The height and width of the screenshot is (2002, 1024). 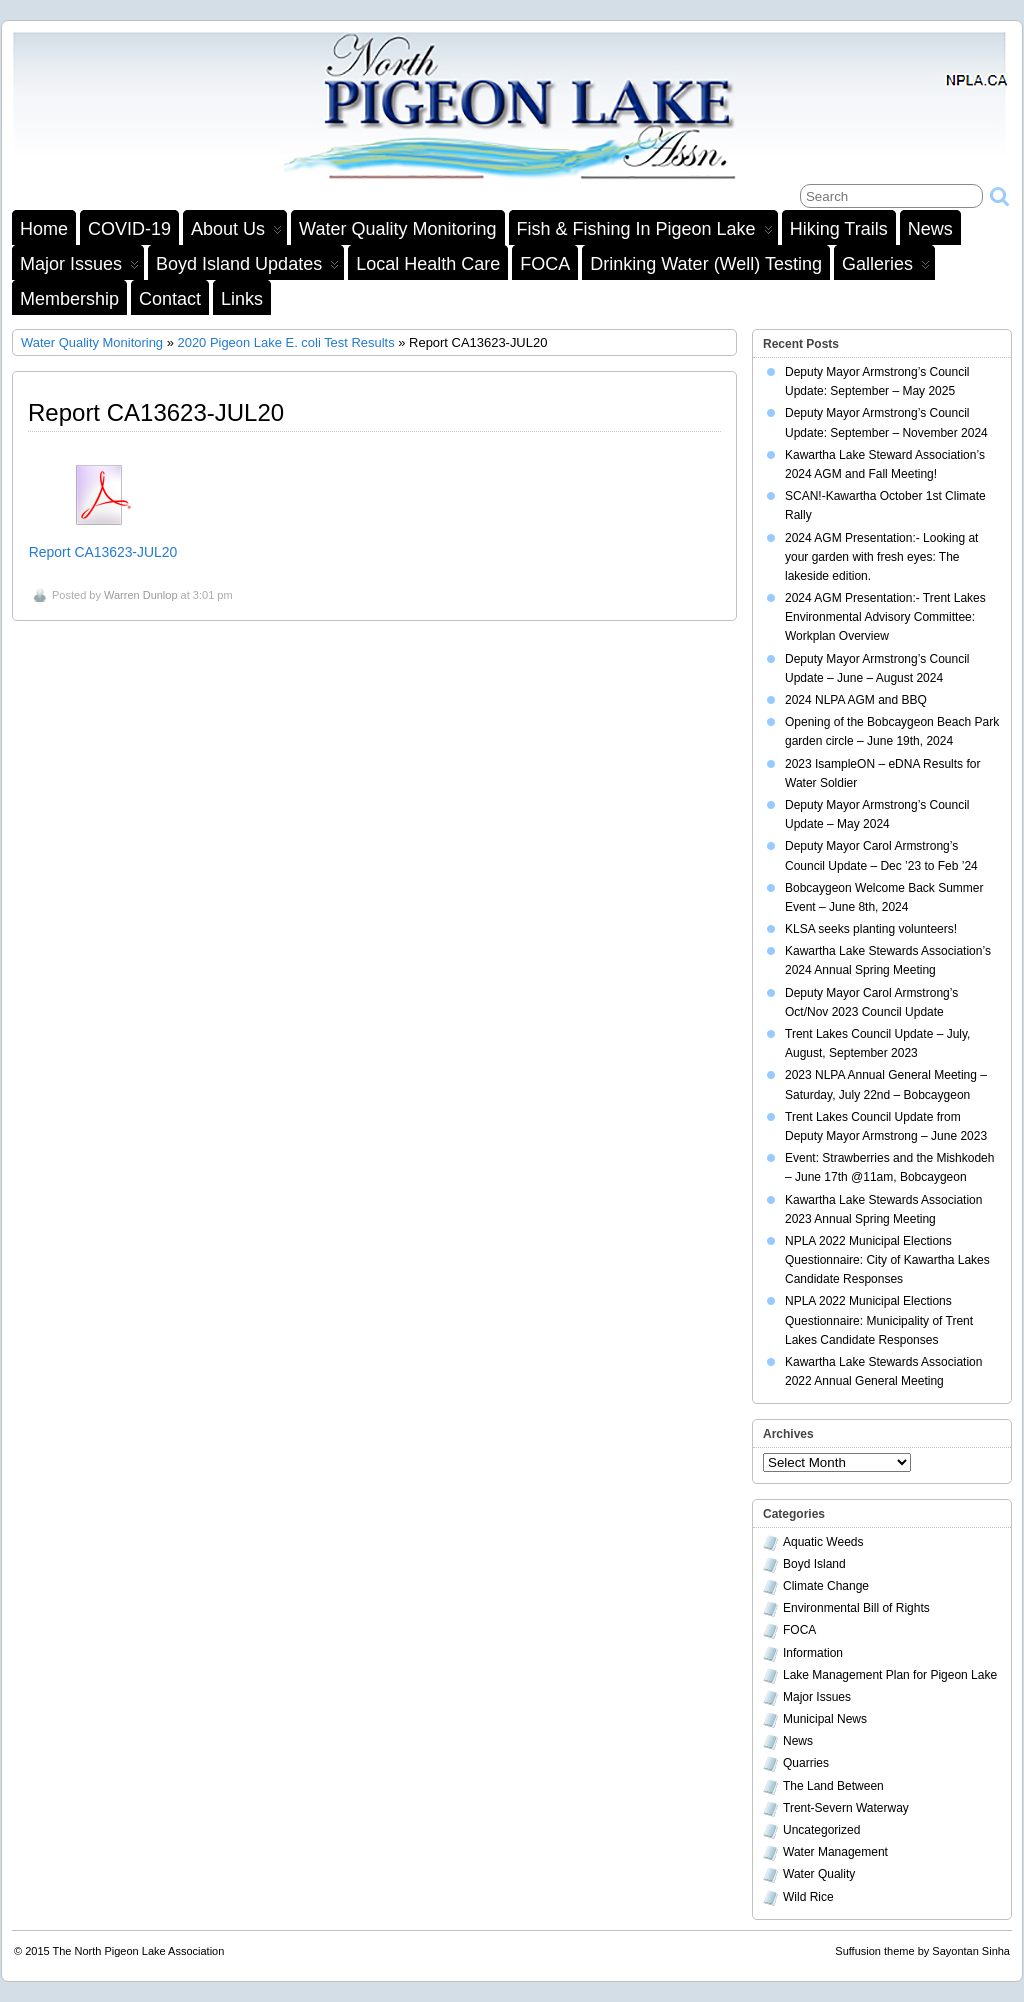 What do you see at coordinates (821, 1830) in the screenshot?
I see `Uncategorized` at bounding box center [821, 1830].